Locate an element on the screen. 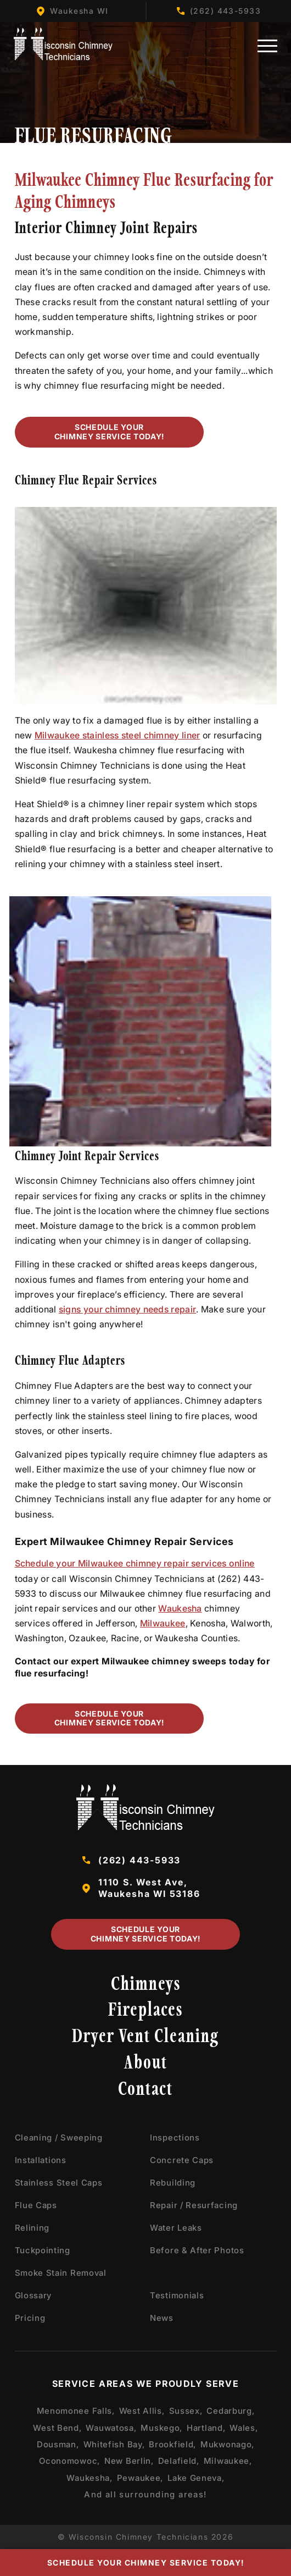  Rebuilding is located at coordinates (172, 2182).